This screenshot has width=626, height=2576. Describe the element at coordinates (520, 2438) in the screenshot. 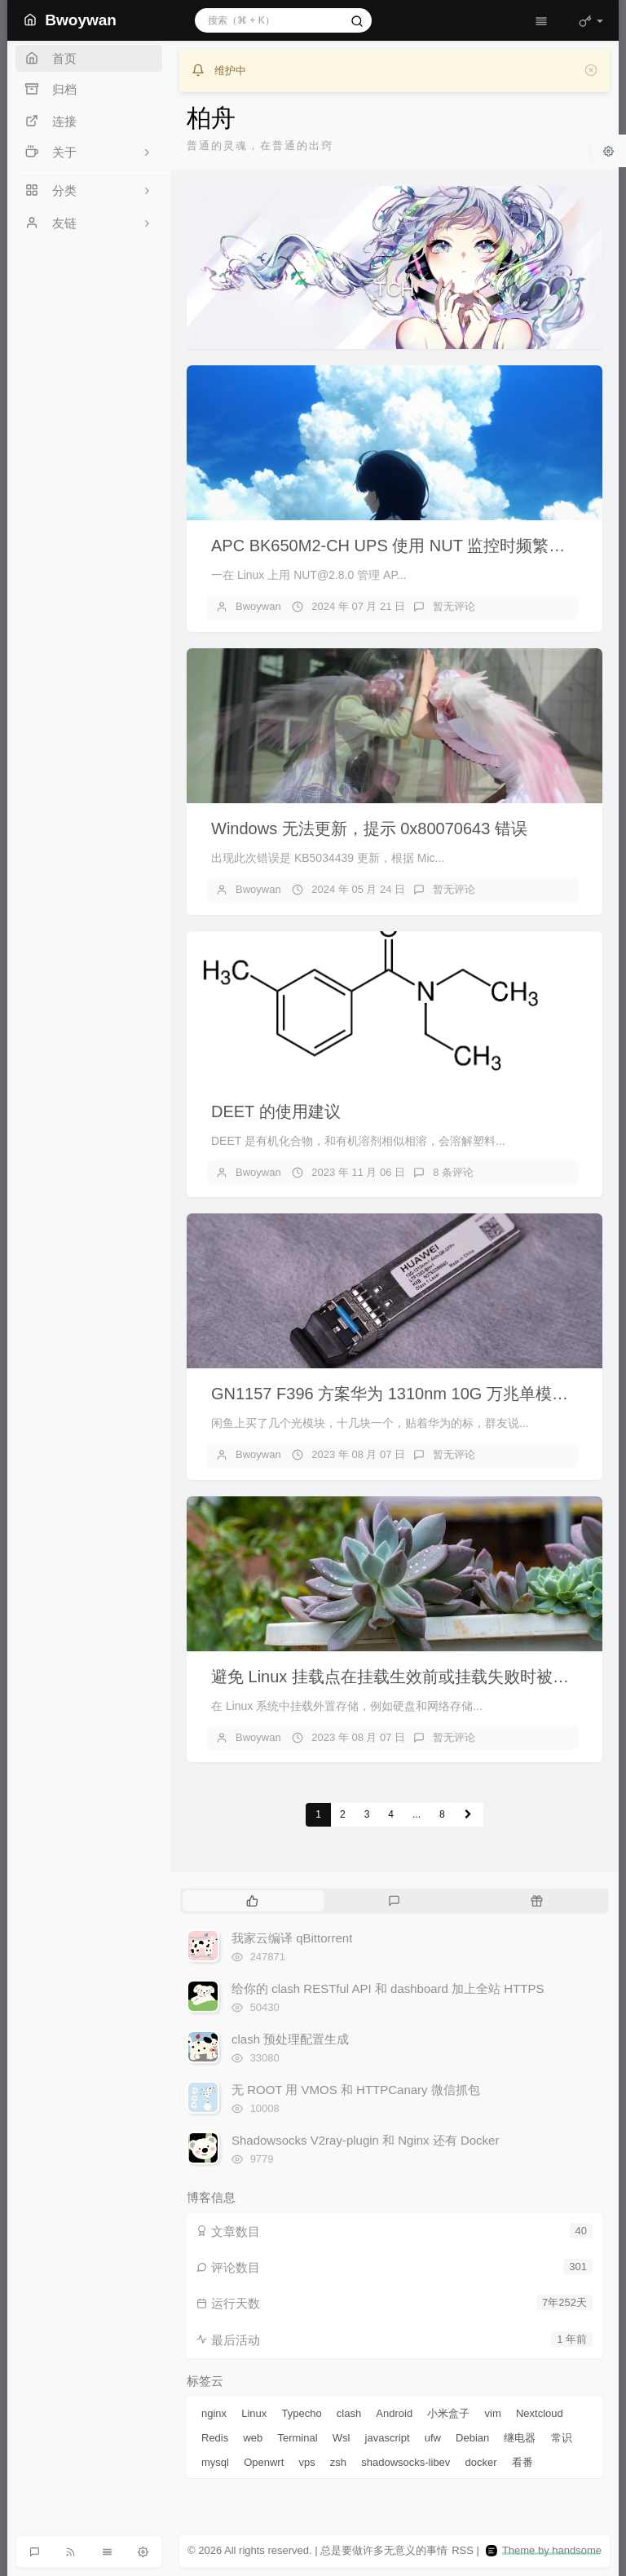

I see `继电器` at that location.